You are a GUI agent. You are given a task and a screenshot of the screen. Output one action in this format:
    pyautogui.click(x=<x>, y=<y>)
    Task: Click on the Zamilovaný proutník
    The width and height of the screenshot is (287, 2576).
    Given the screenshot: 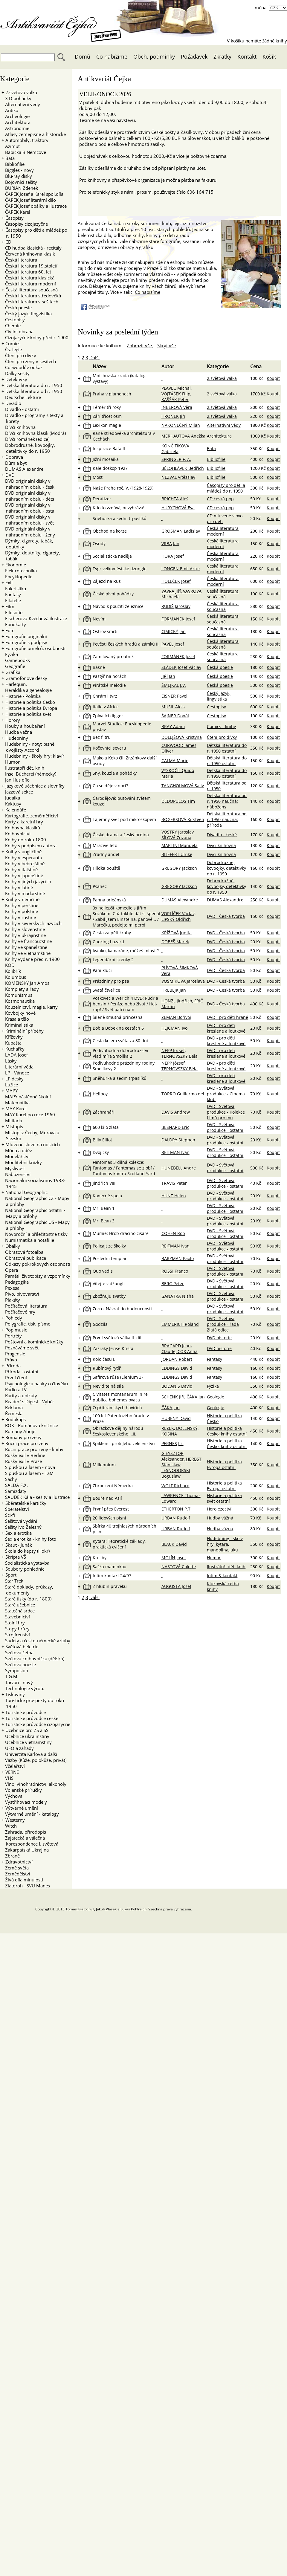 What is the action you would take?
    pyautogui.click(x=113, y=656)
    